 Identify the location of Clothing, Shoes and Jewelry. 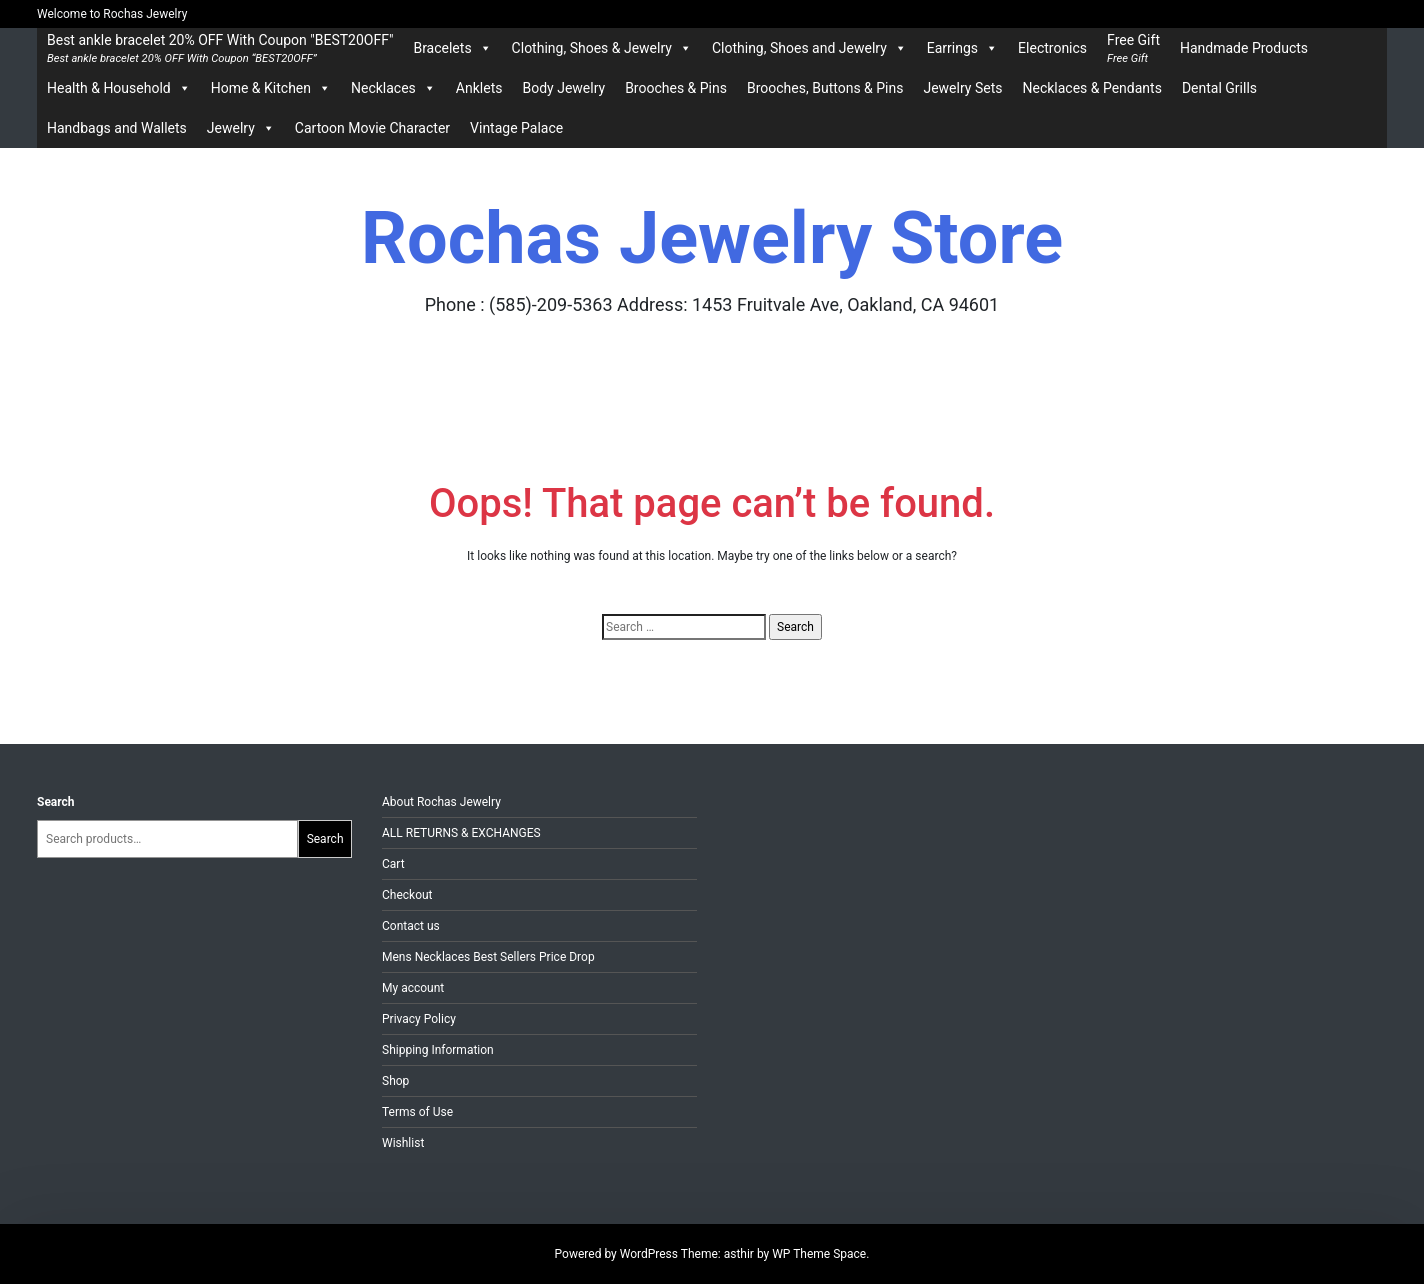
(809, 48).